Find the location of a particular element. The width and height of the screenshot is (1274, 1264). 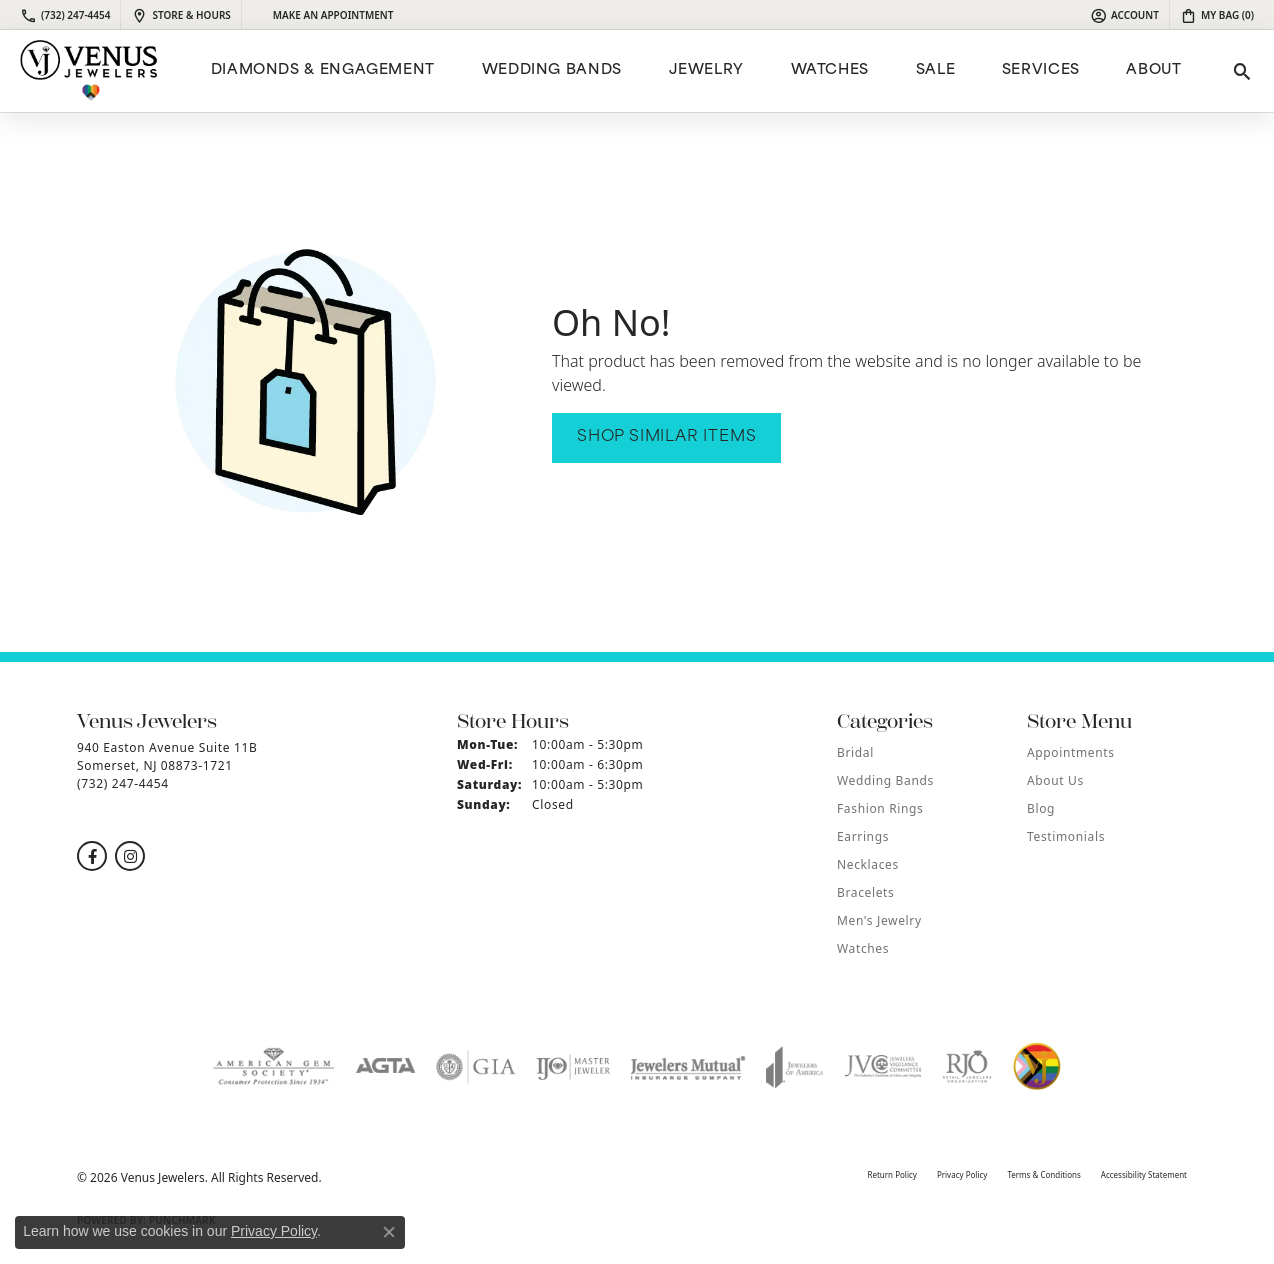

[Visit the agta website] is located at coordinates (385, 1067).